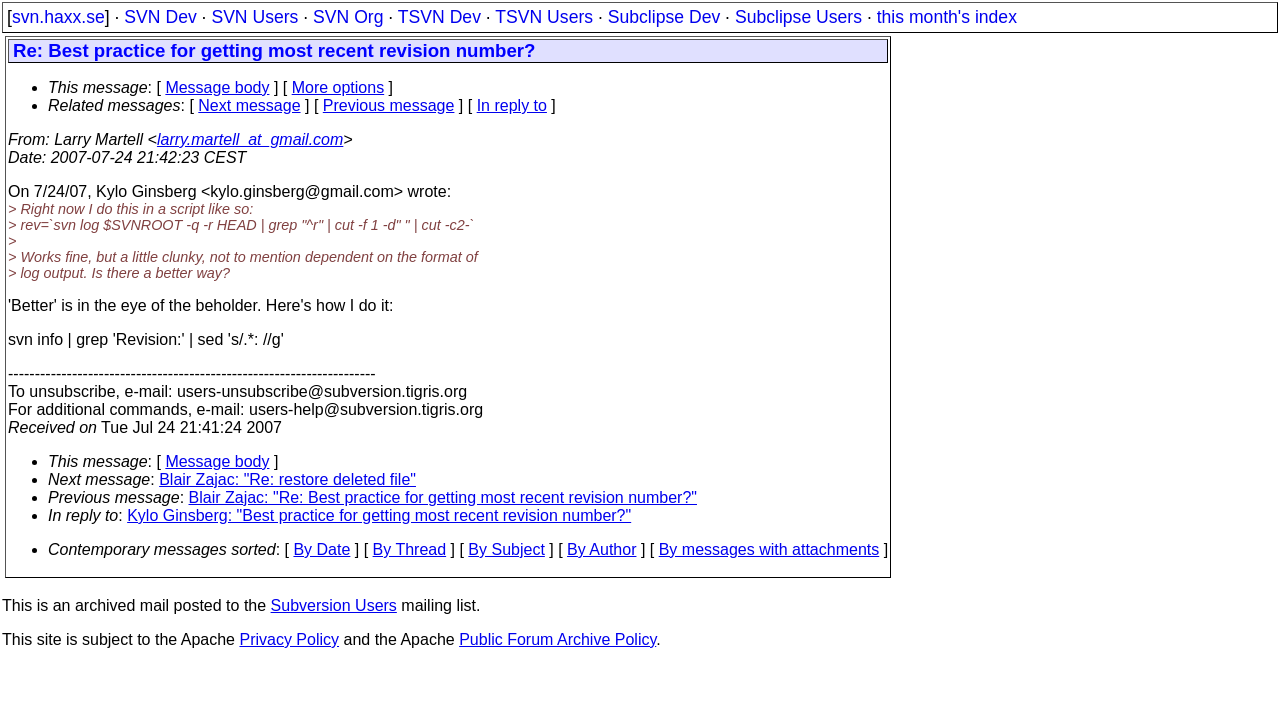 This screenshot has width=1280, height=720. What do you see at coordinates (506, 549) in the screenshot?
I see `By Subject` at bounding box center [506, 549].